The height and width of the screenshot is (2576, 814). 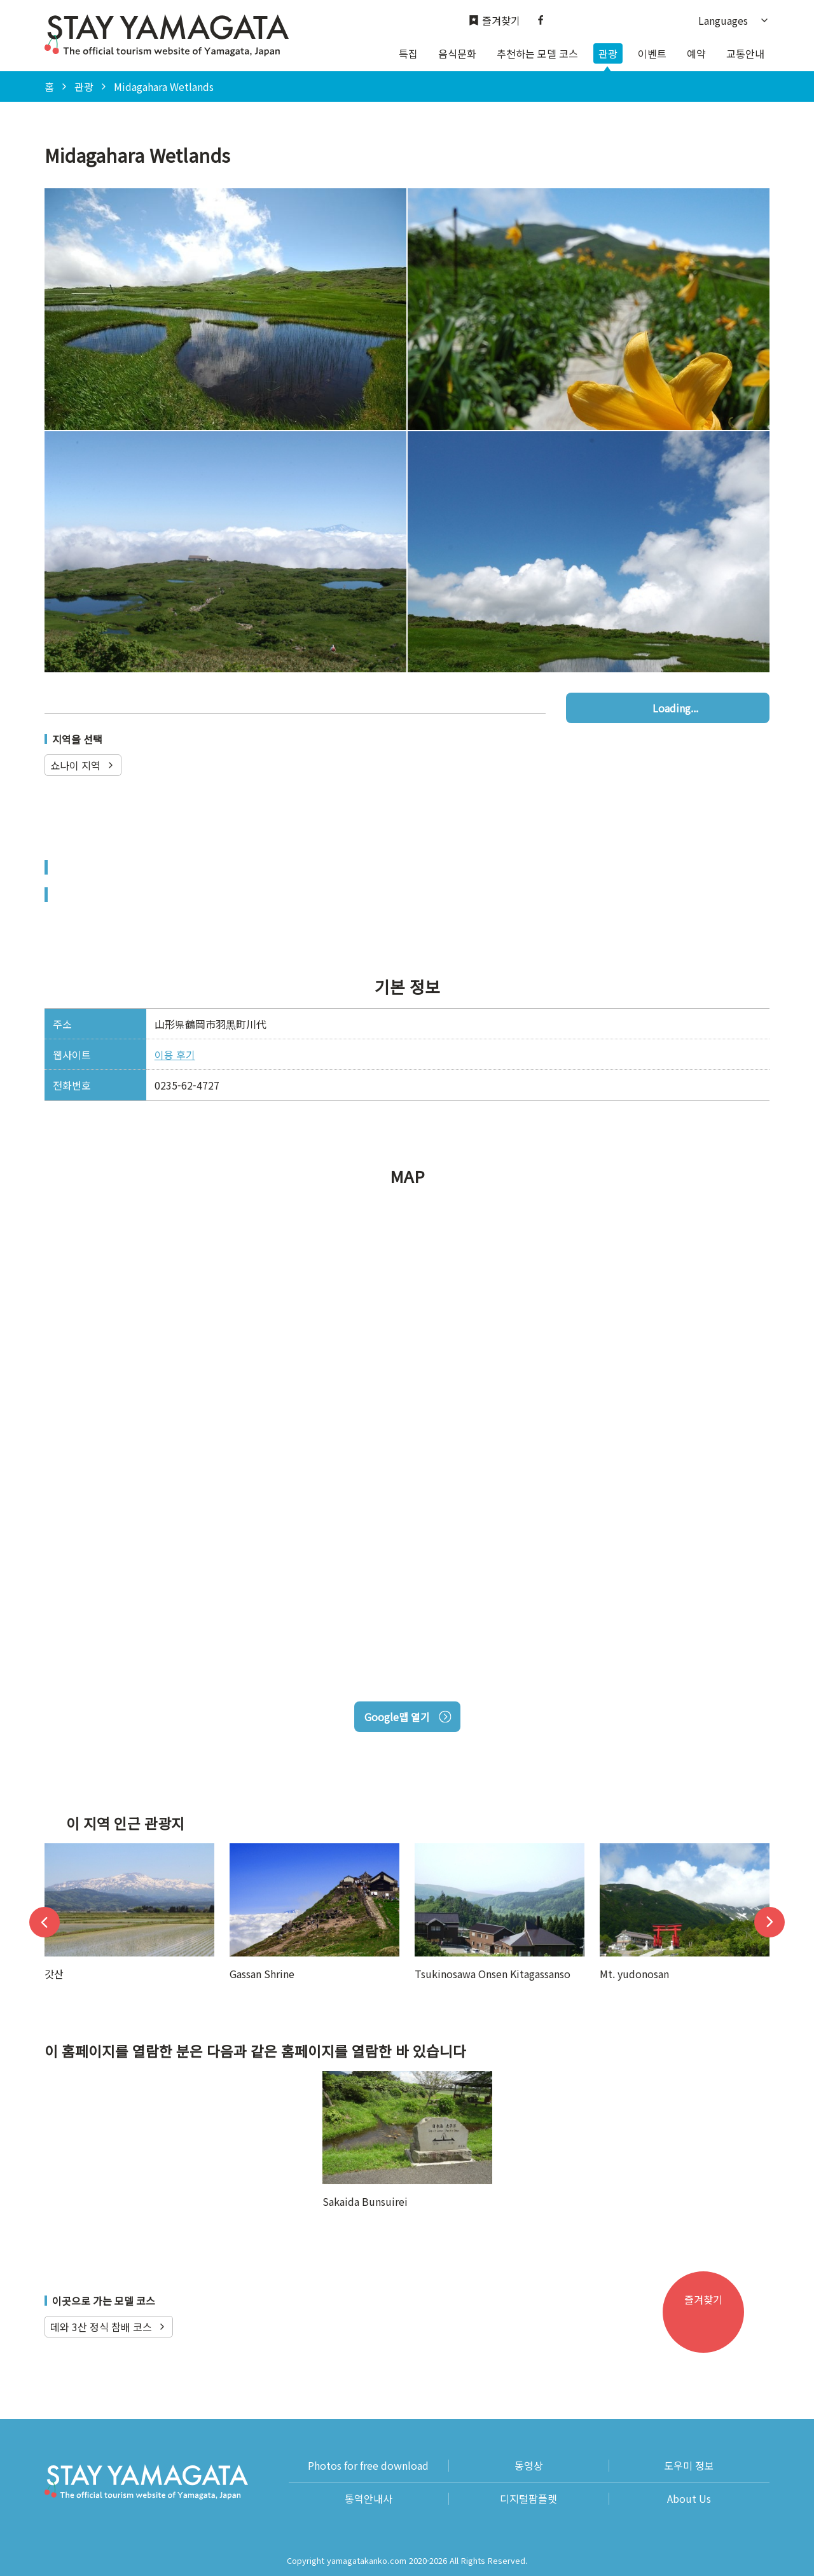 What do you see at coordinates (408, 53) in the screenshot?
I see `특집` at bounding box center [408, 53].